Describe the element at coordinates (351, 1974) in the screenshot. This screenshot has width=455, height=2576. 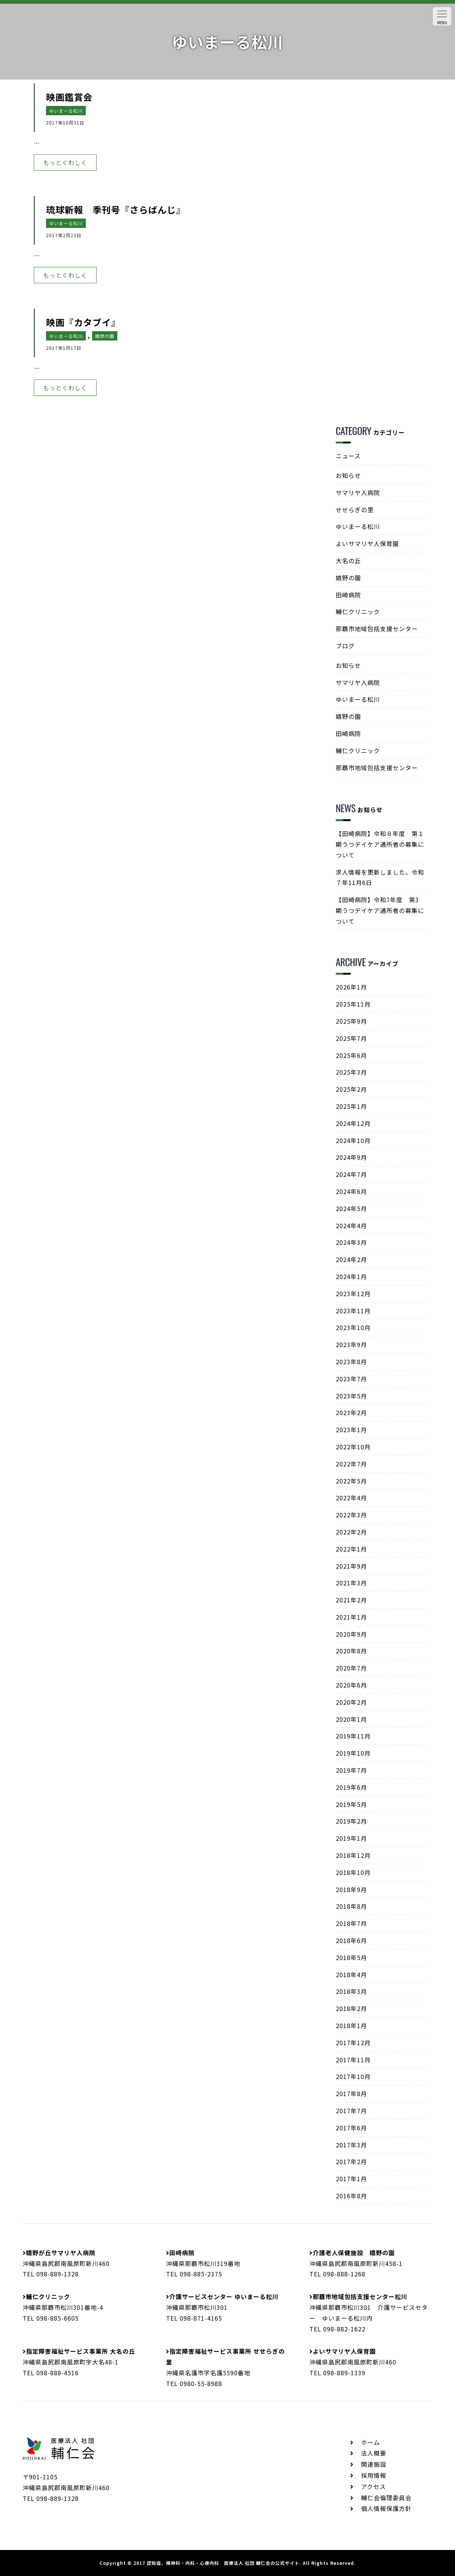
I see `2018年4月` at that location.